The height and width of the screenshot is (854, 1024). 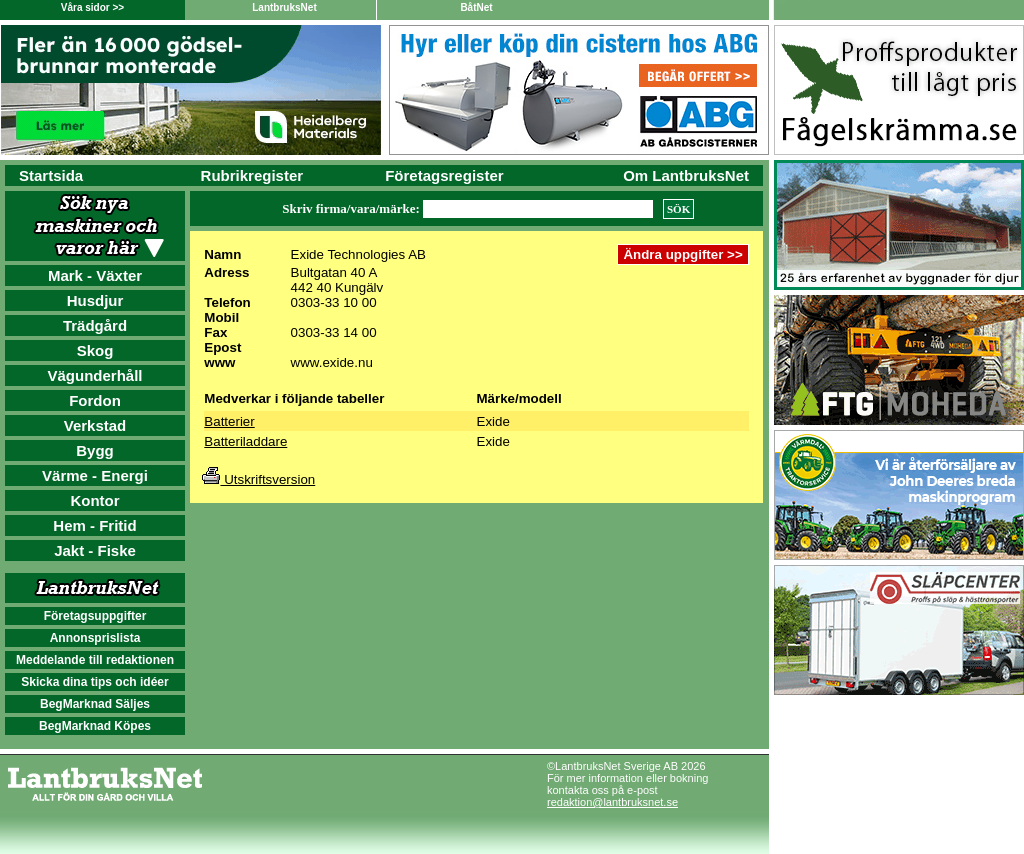 I want to click on Skog, so click(x=95, y=350).